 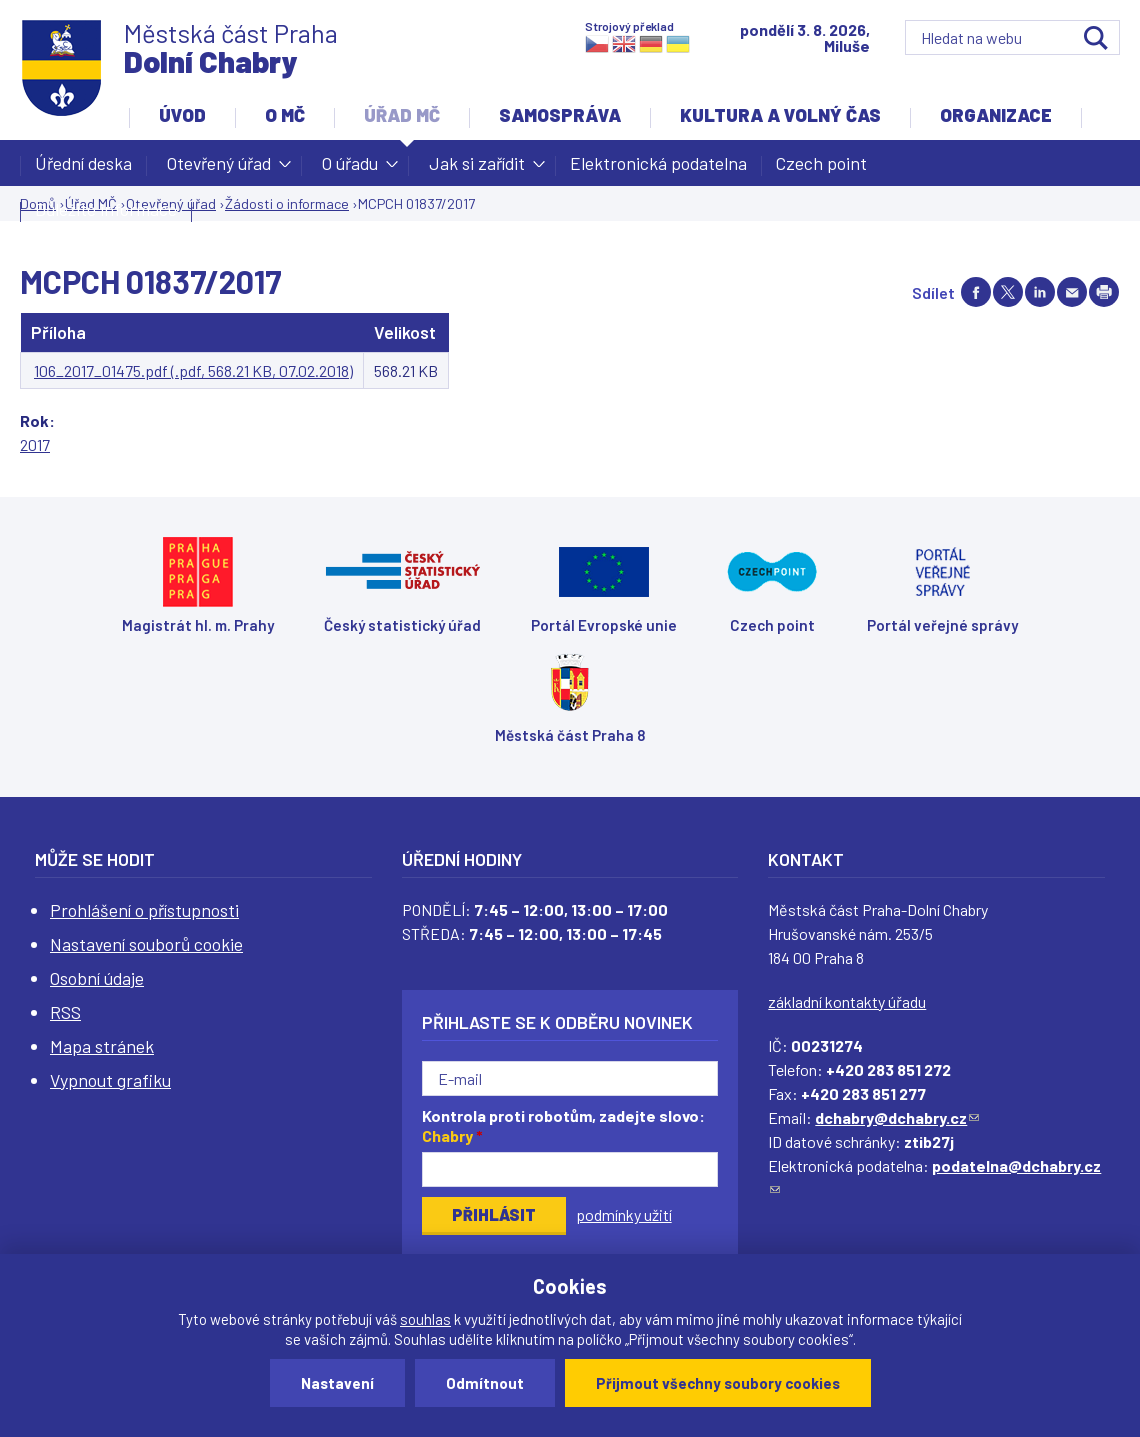 I want to click on Vypnout grafiku, so click(x=110, y=1080).